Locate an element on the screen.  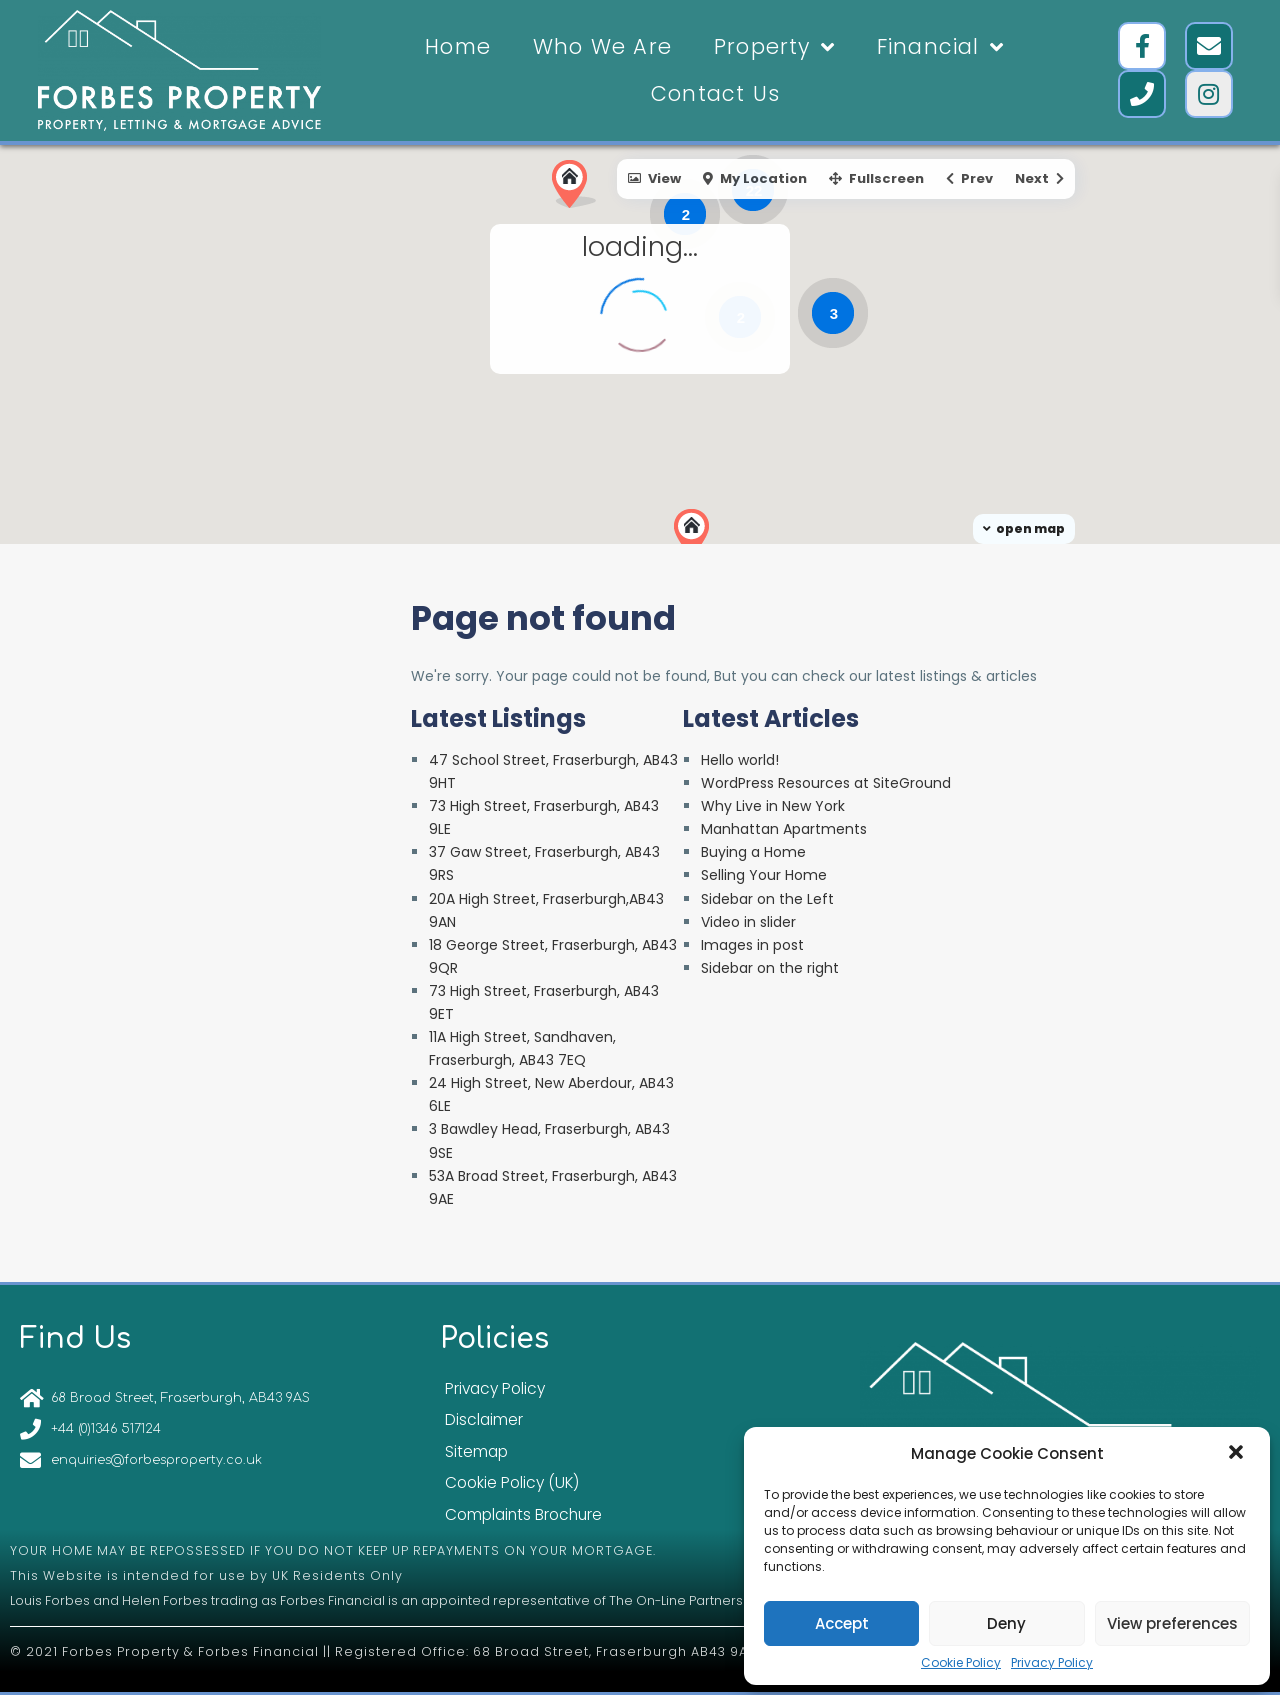
Manhattan Apartments is located at coordinates (784, 829).